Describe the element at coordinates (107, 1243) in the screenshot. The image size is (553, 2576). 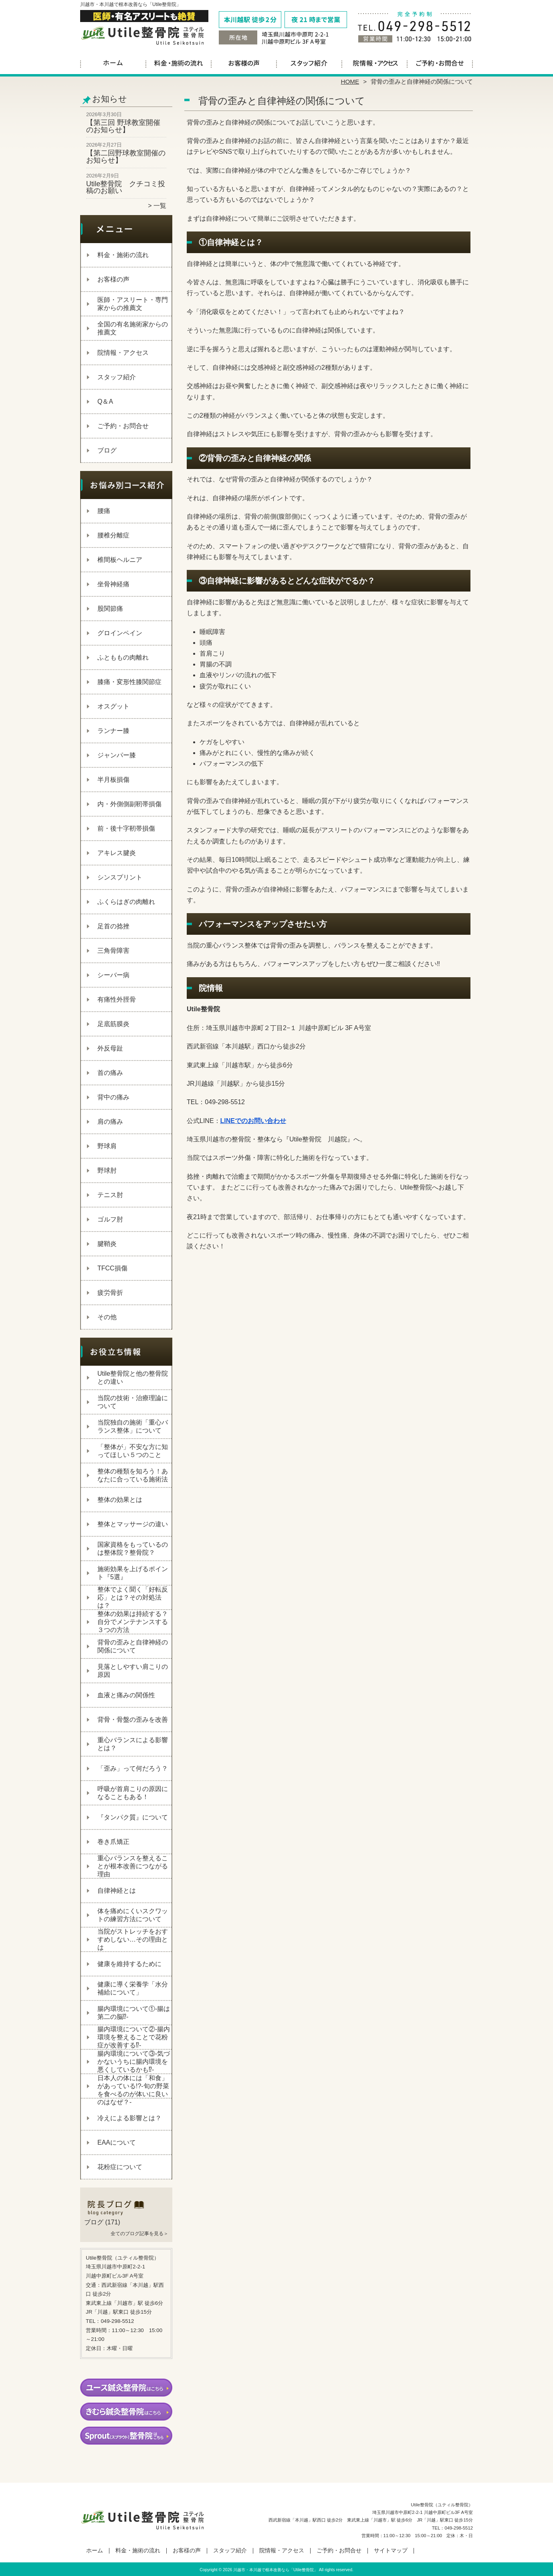
I see `腱鞘炎` at that location.